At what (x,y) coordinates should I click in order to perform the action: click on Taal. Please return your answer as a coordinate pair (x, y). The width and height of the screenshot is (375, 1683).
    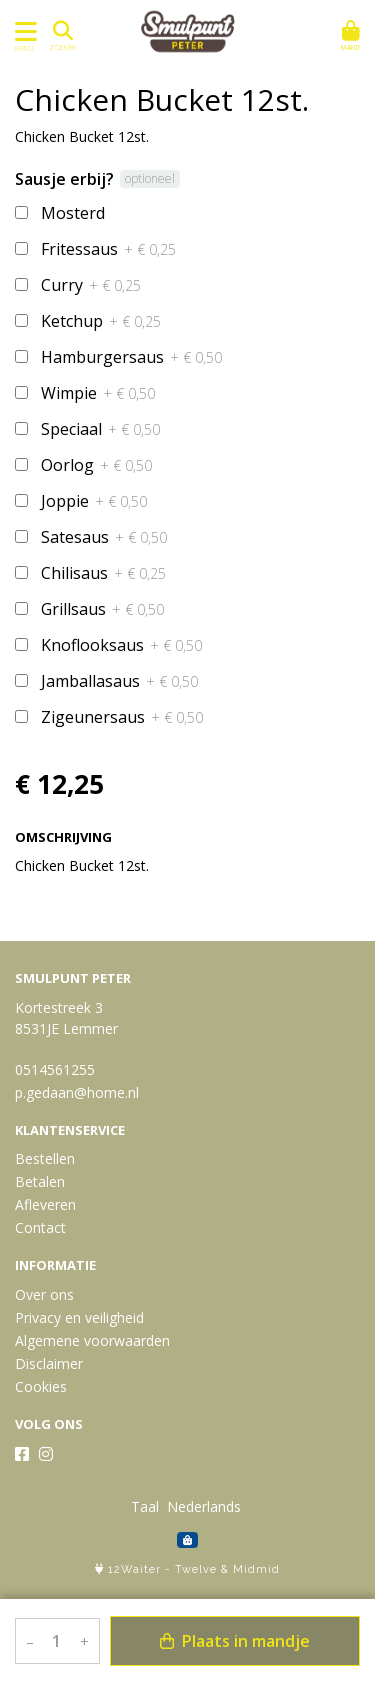
    Looking at the image, I should click on (145, 1506).